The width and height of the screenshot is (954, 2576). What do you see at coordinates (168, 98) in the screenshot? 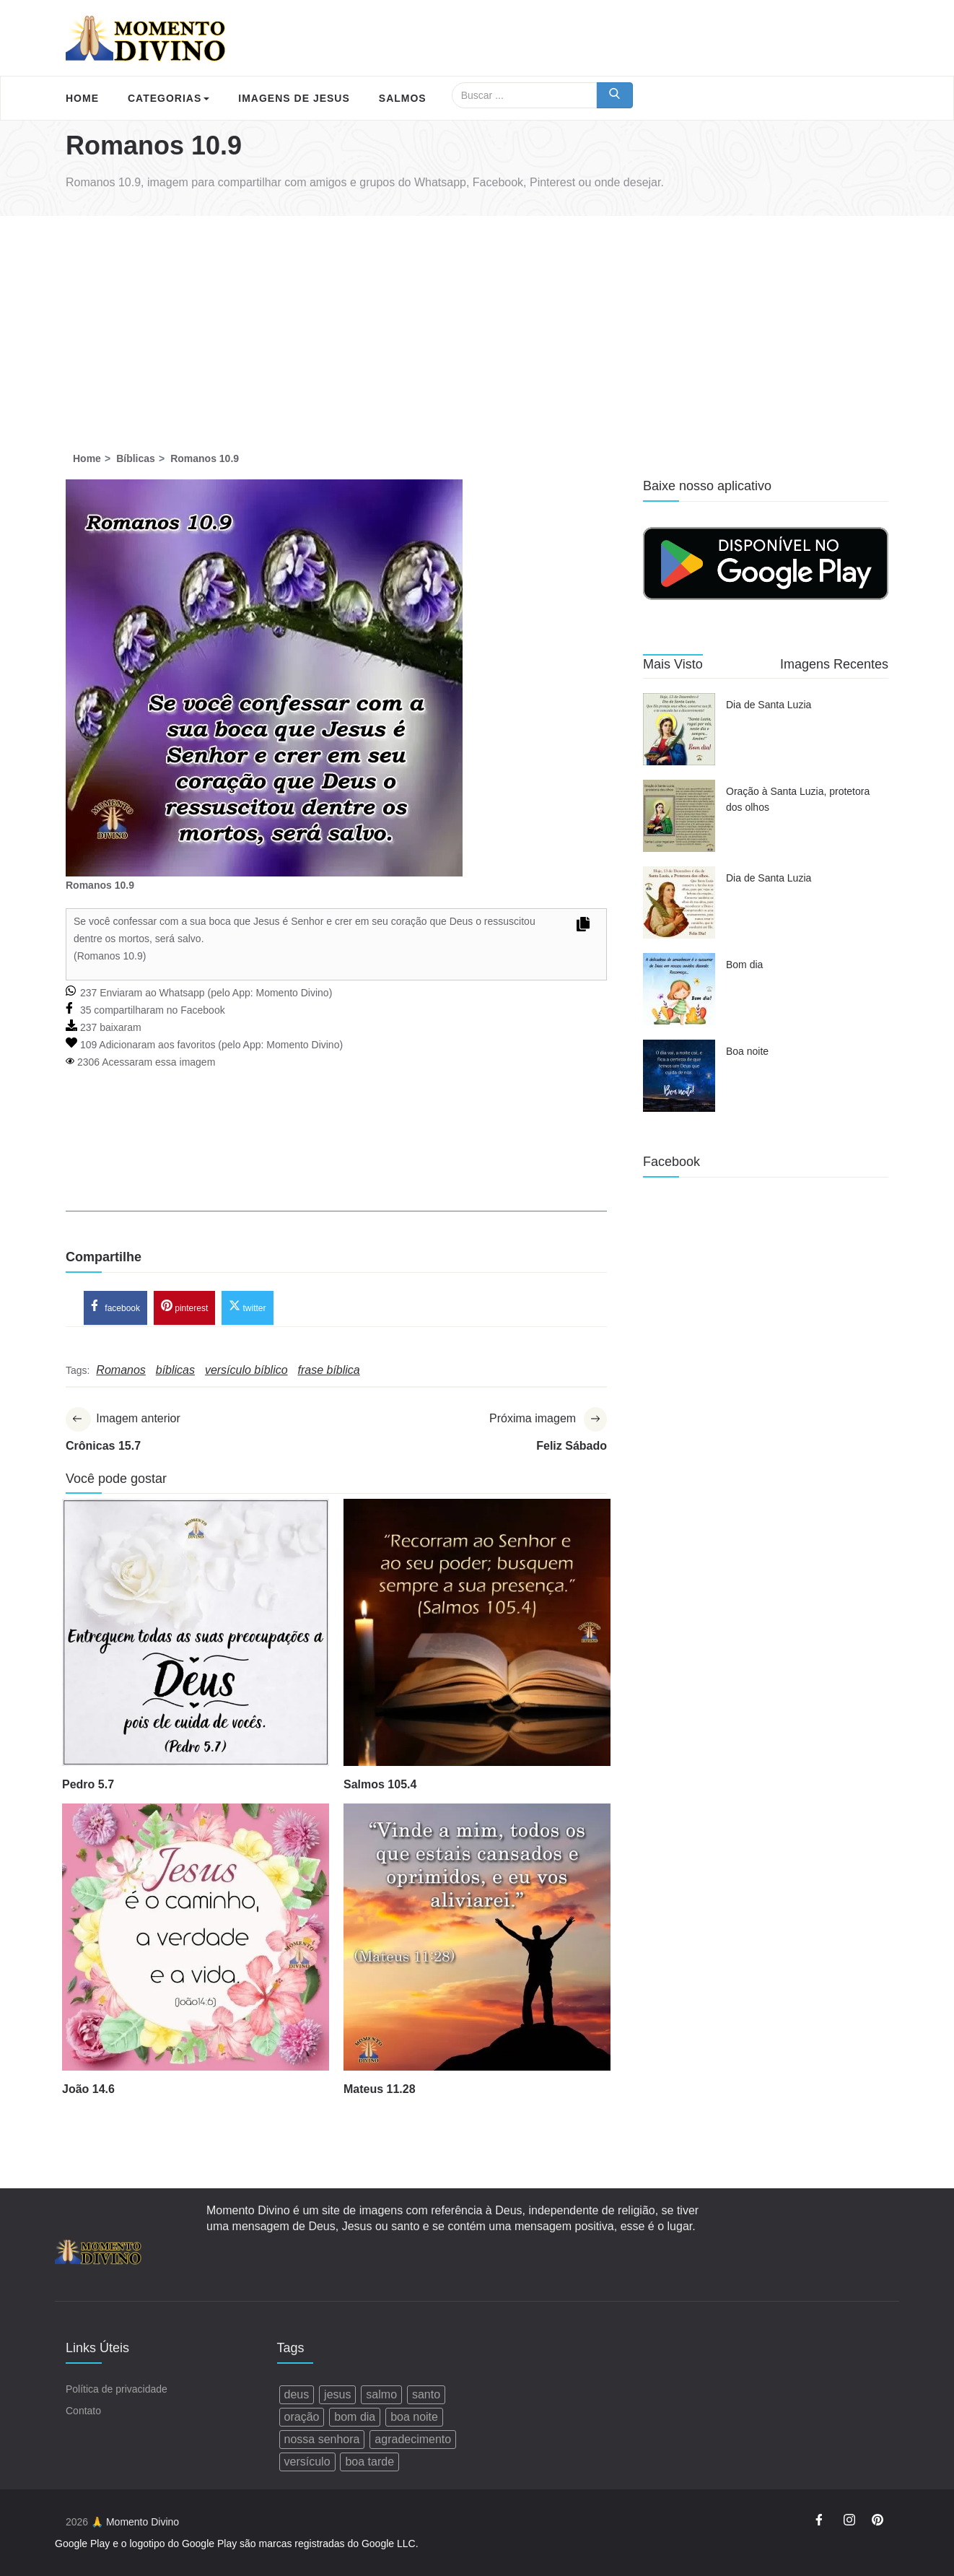
I see `Categorias` at bounding box center [168, 98].